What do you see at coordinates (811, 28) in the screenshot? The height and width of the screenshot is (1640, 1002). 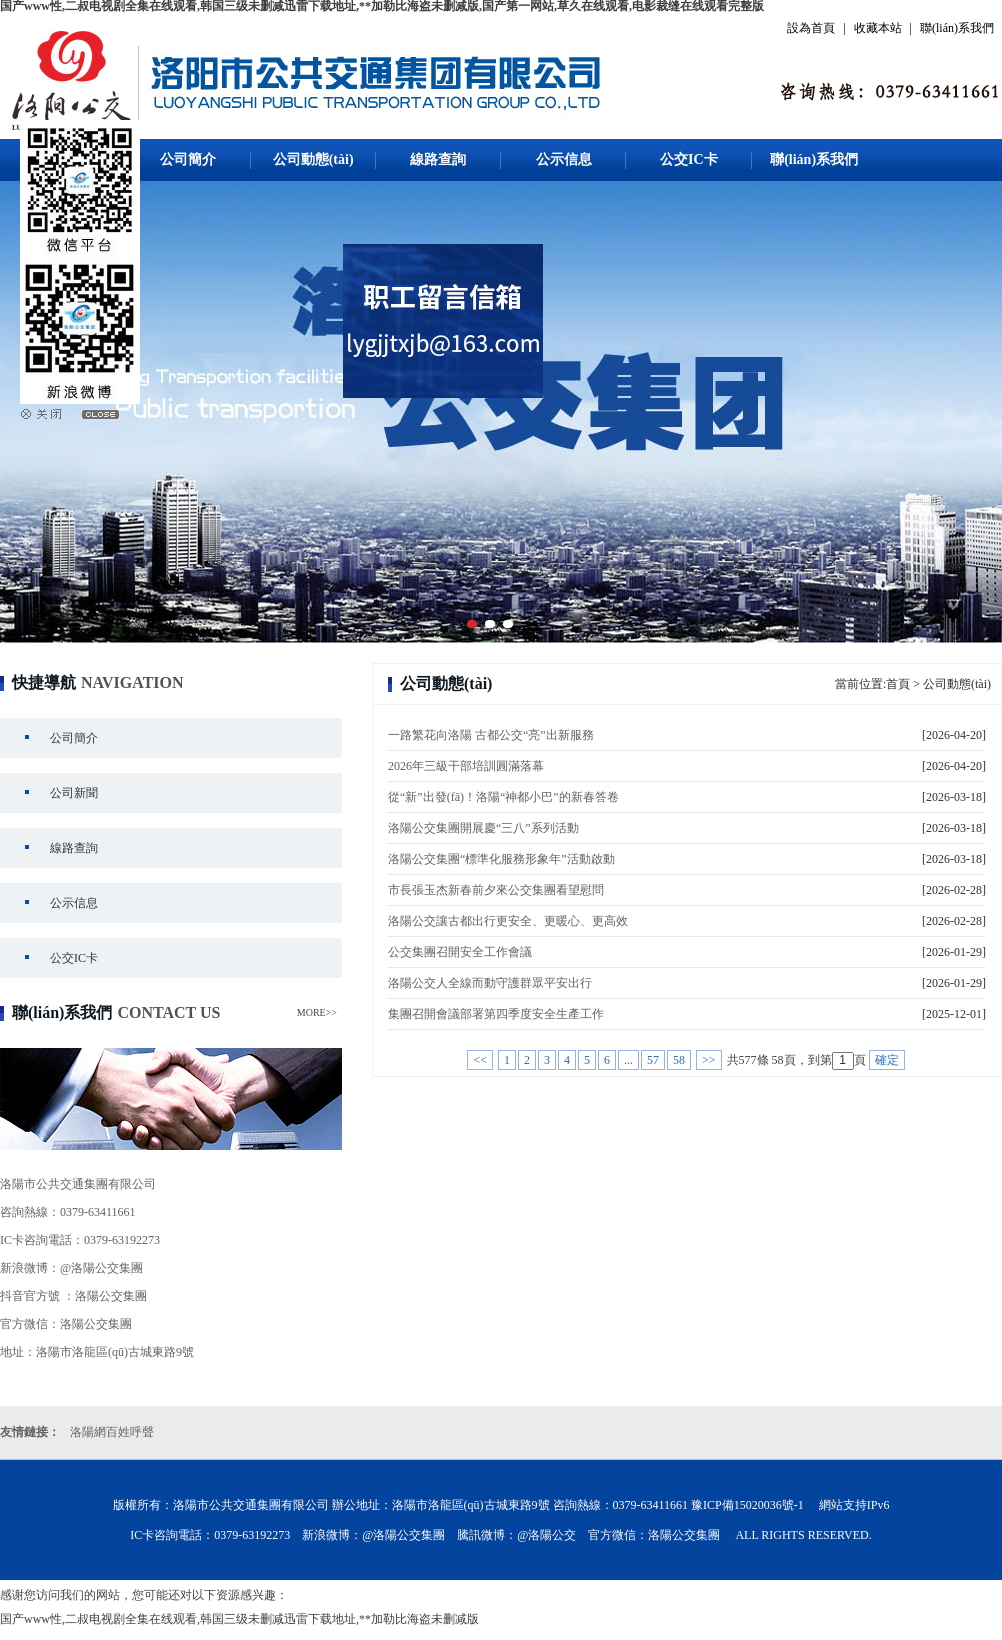 I see `設為首頁` at bounding box center [811, 28].